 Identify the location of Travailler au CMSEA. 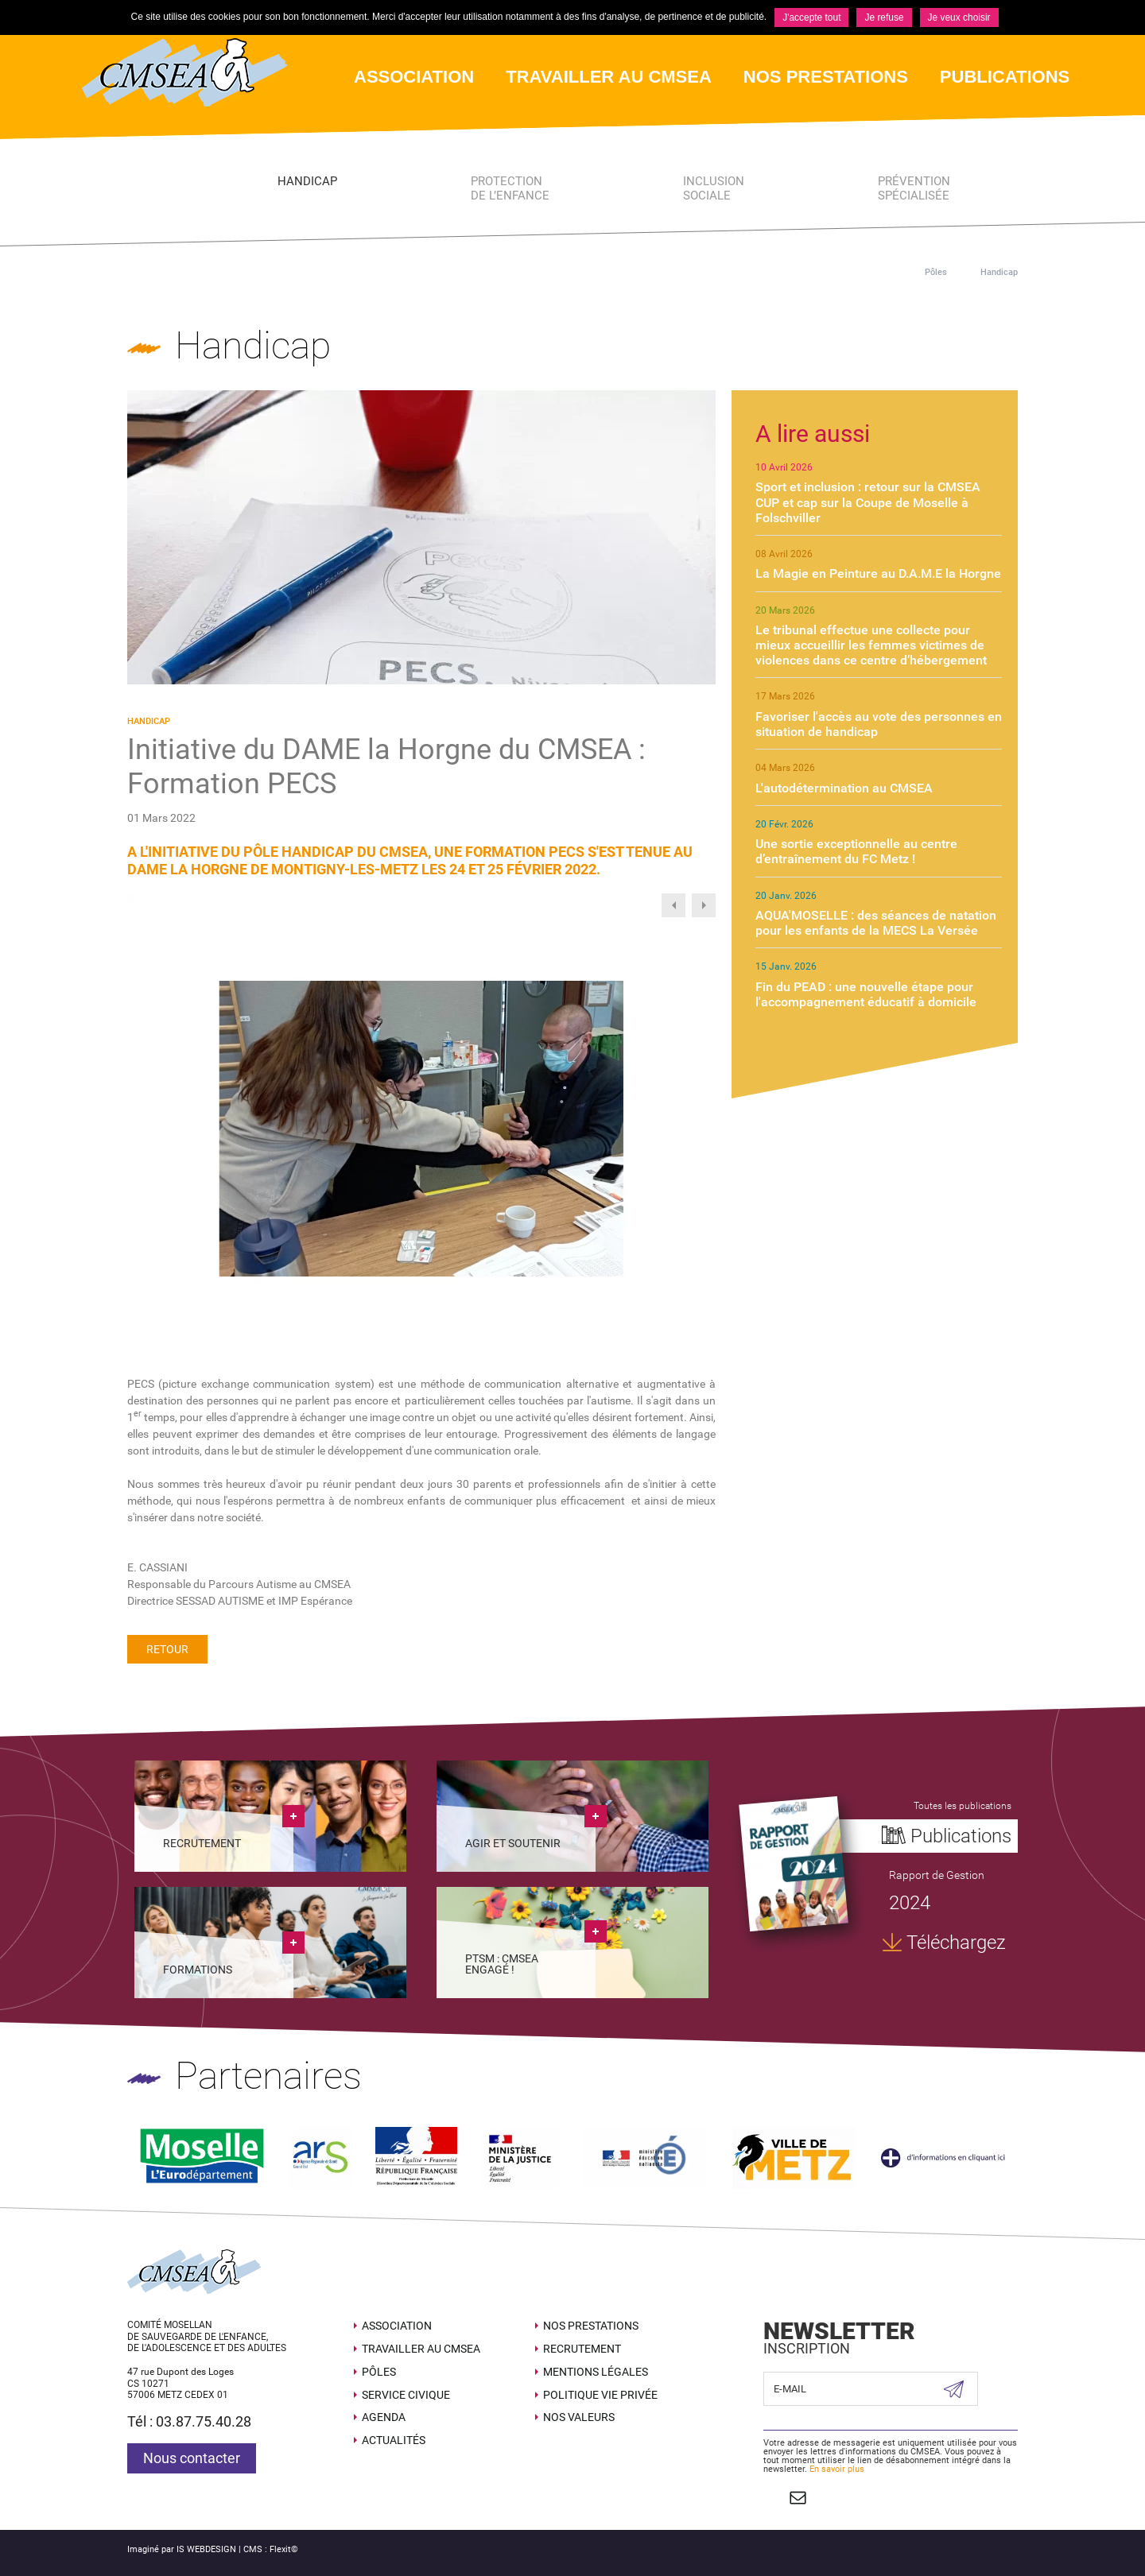
(421, 2348).